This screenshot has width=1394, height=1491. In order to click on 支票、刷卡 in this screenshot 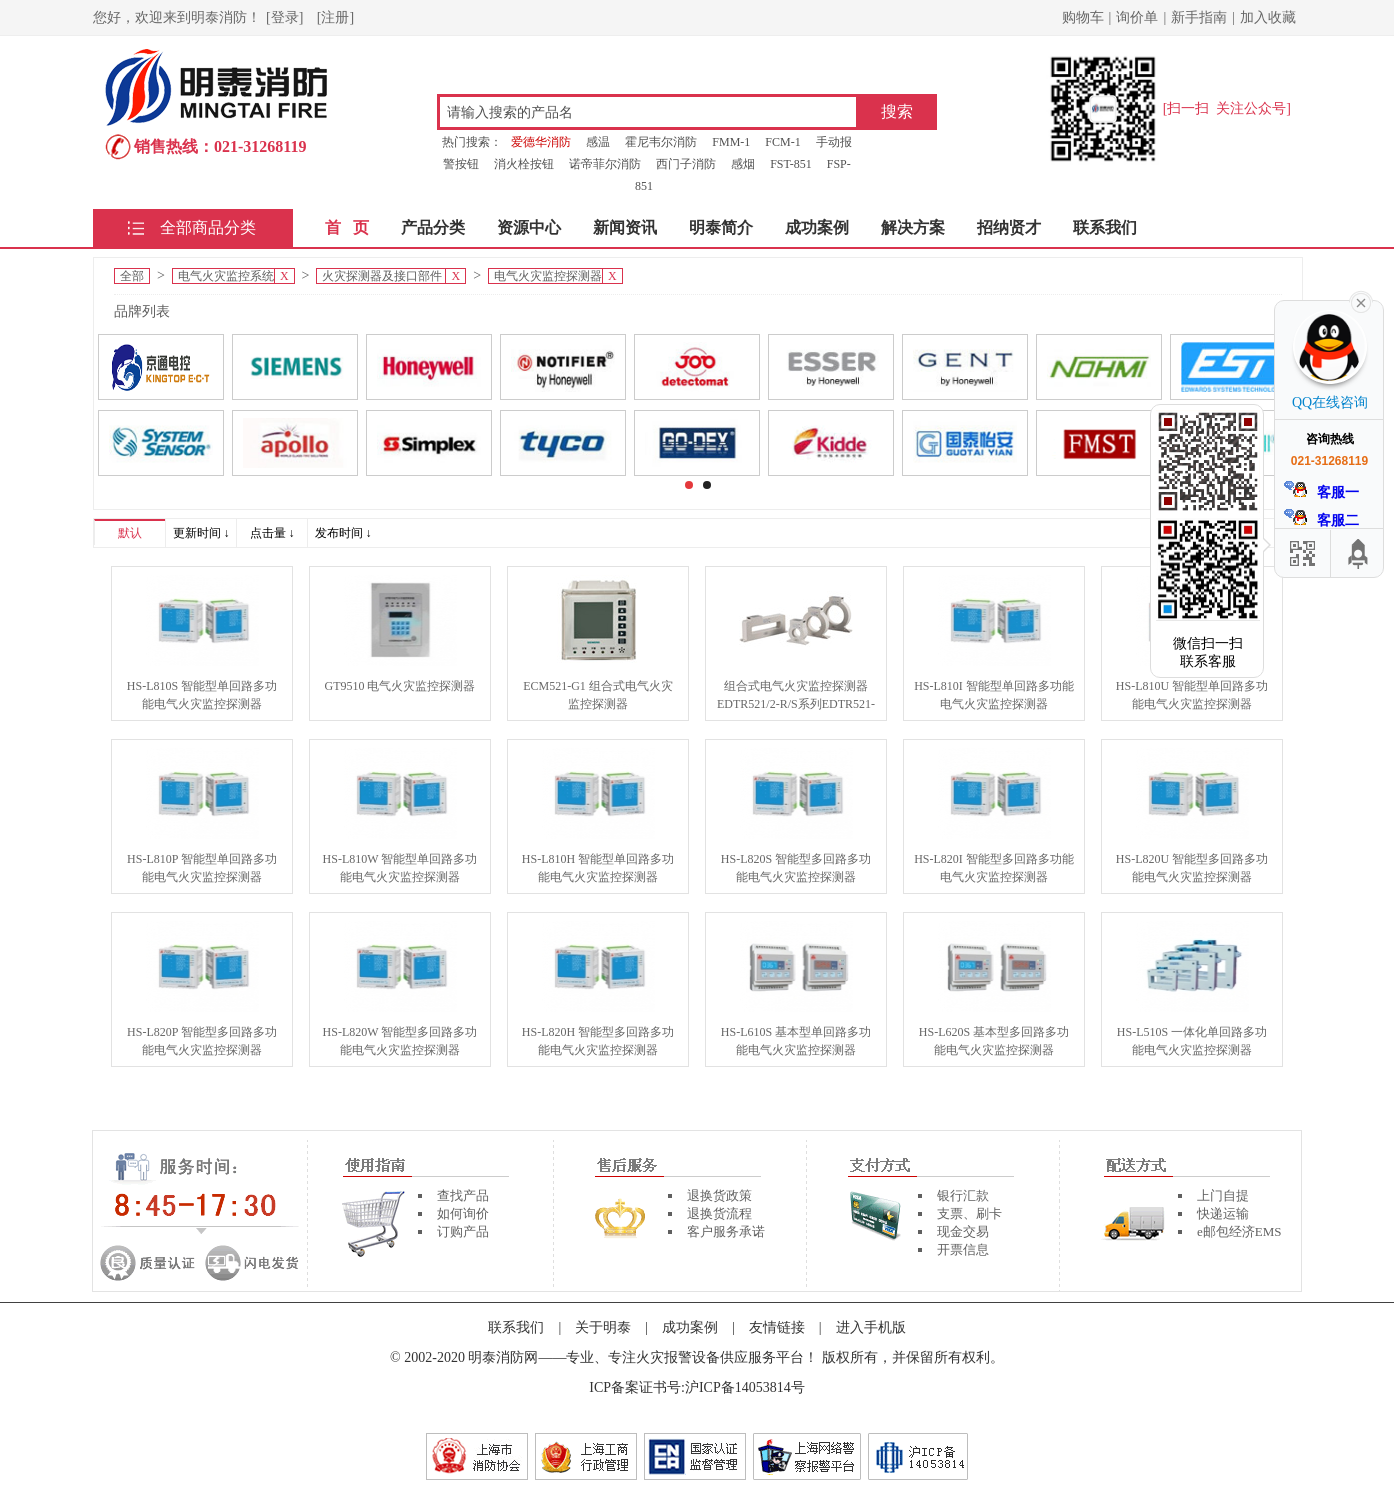, I will do `click(969, 1213)`.